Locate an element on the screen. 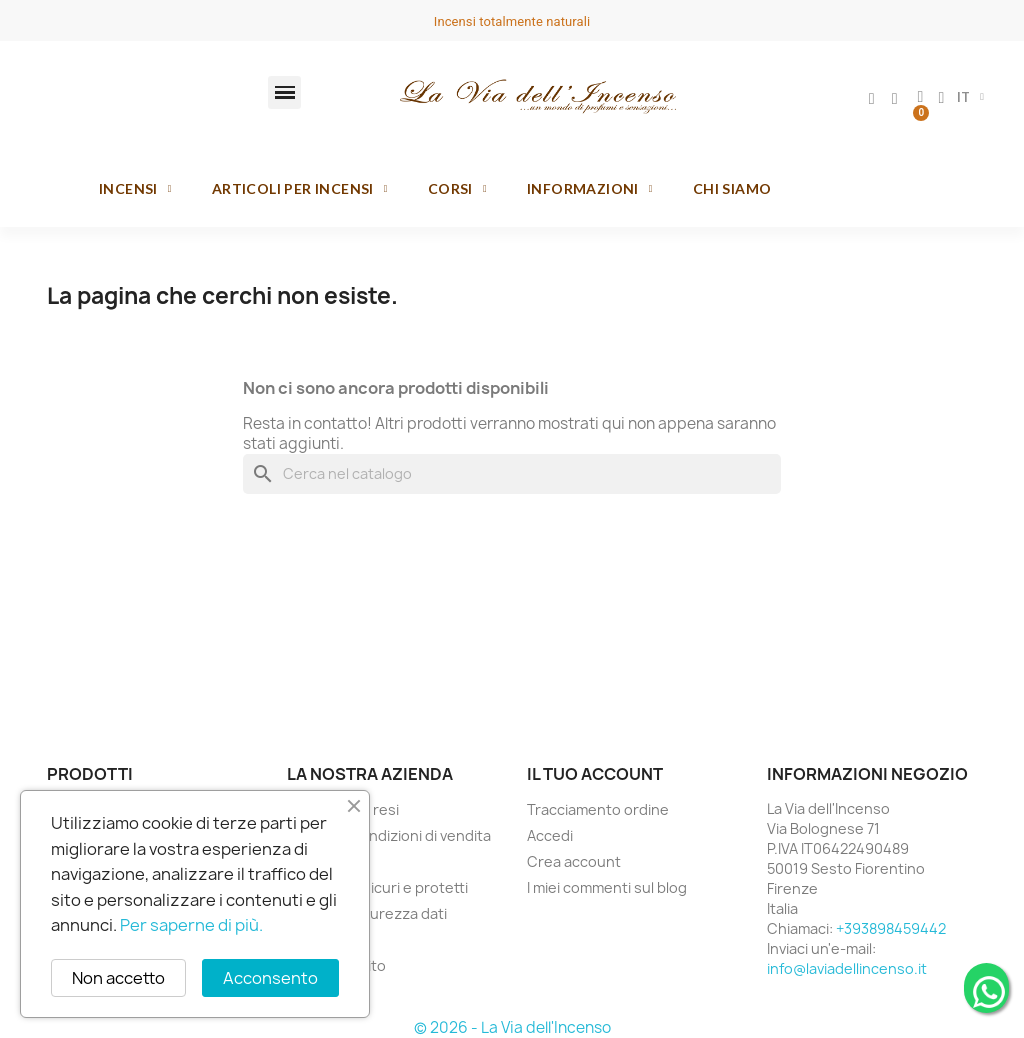 The height and width of the screenshot is (1038, 1024). Termini e condizioni di vendita is located at coordinates (389, 835).